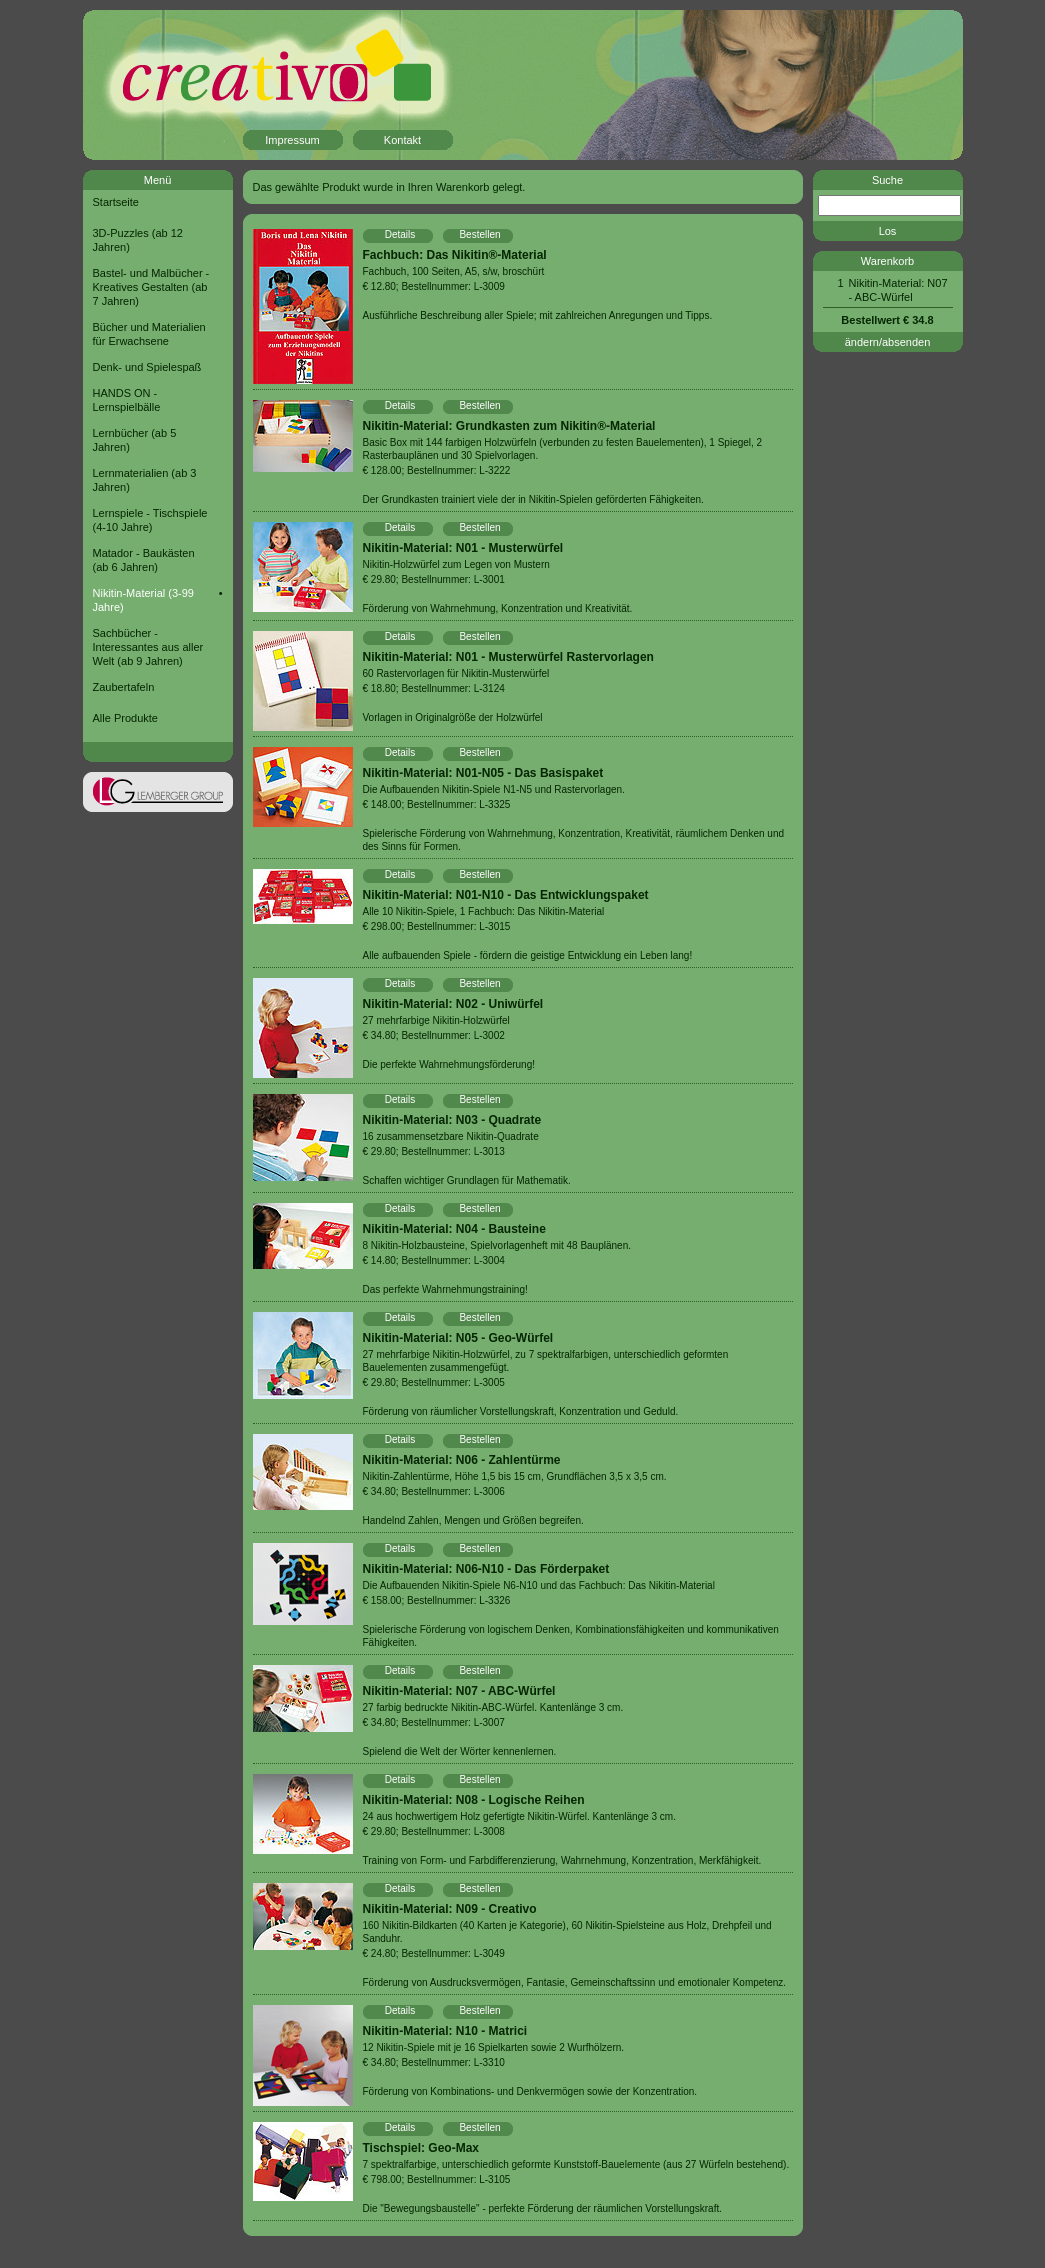 This screenshot has height=2268, width=1045. What do you see at coordinates (508, 657) in the screenshot?
I see `Nikitin-Material: N01 - Musterwürfel Rastervorlagen` at bounding box center [508, 657].